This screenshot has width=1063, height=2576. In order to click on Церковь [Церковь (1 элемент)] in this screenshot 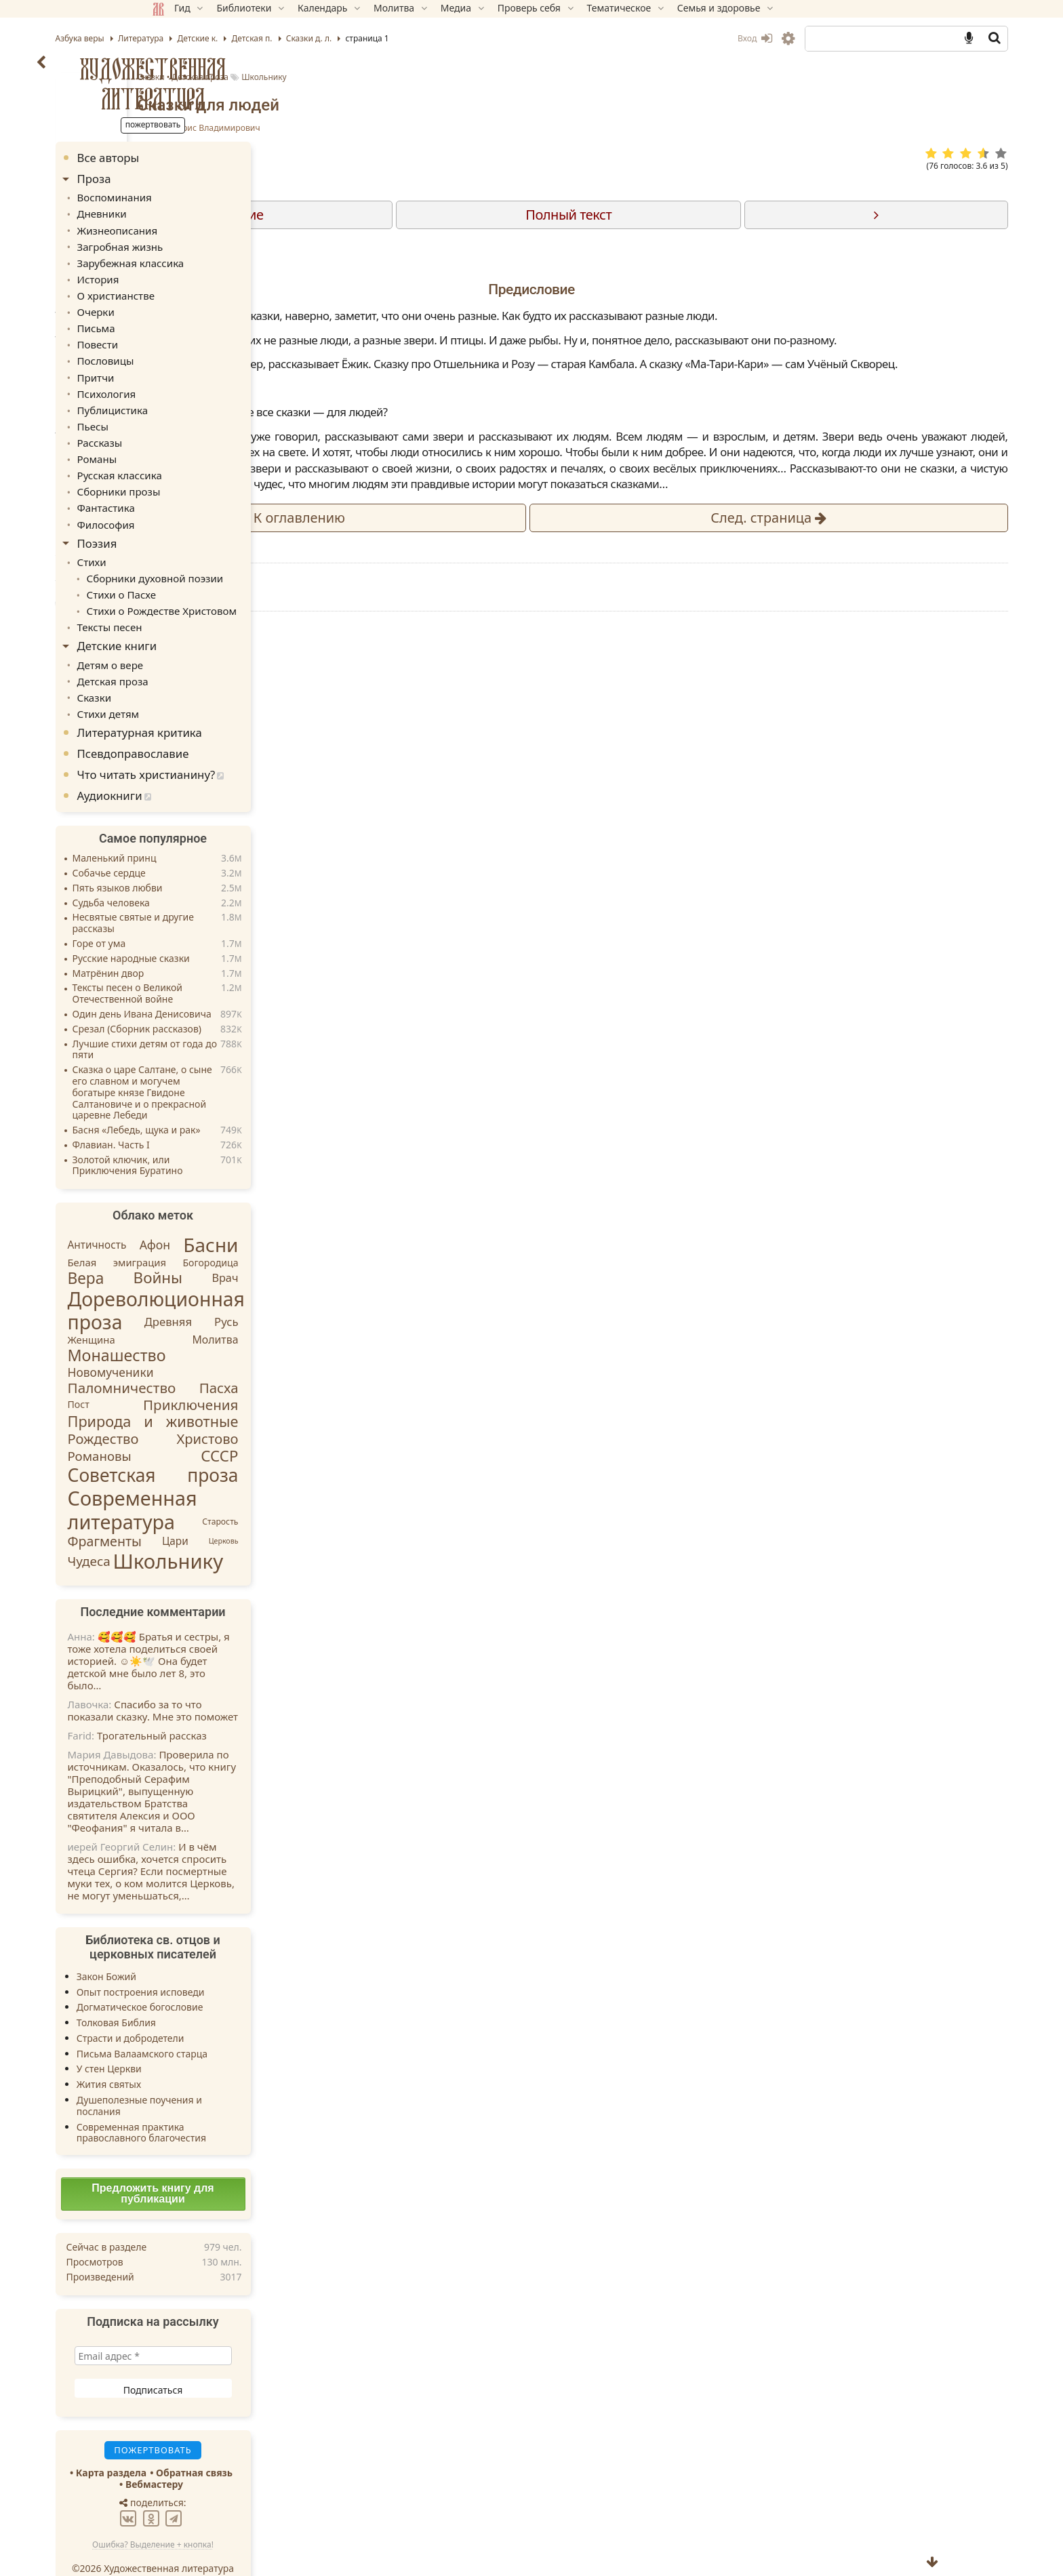, I will do `click(320, 1514)`.